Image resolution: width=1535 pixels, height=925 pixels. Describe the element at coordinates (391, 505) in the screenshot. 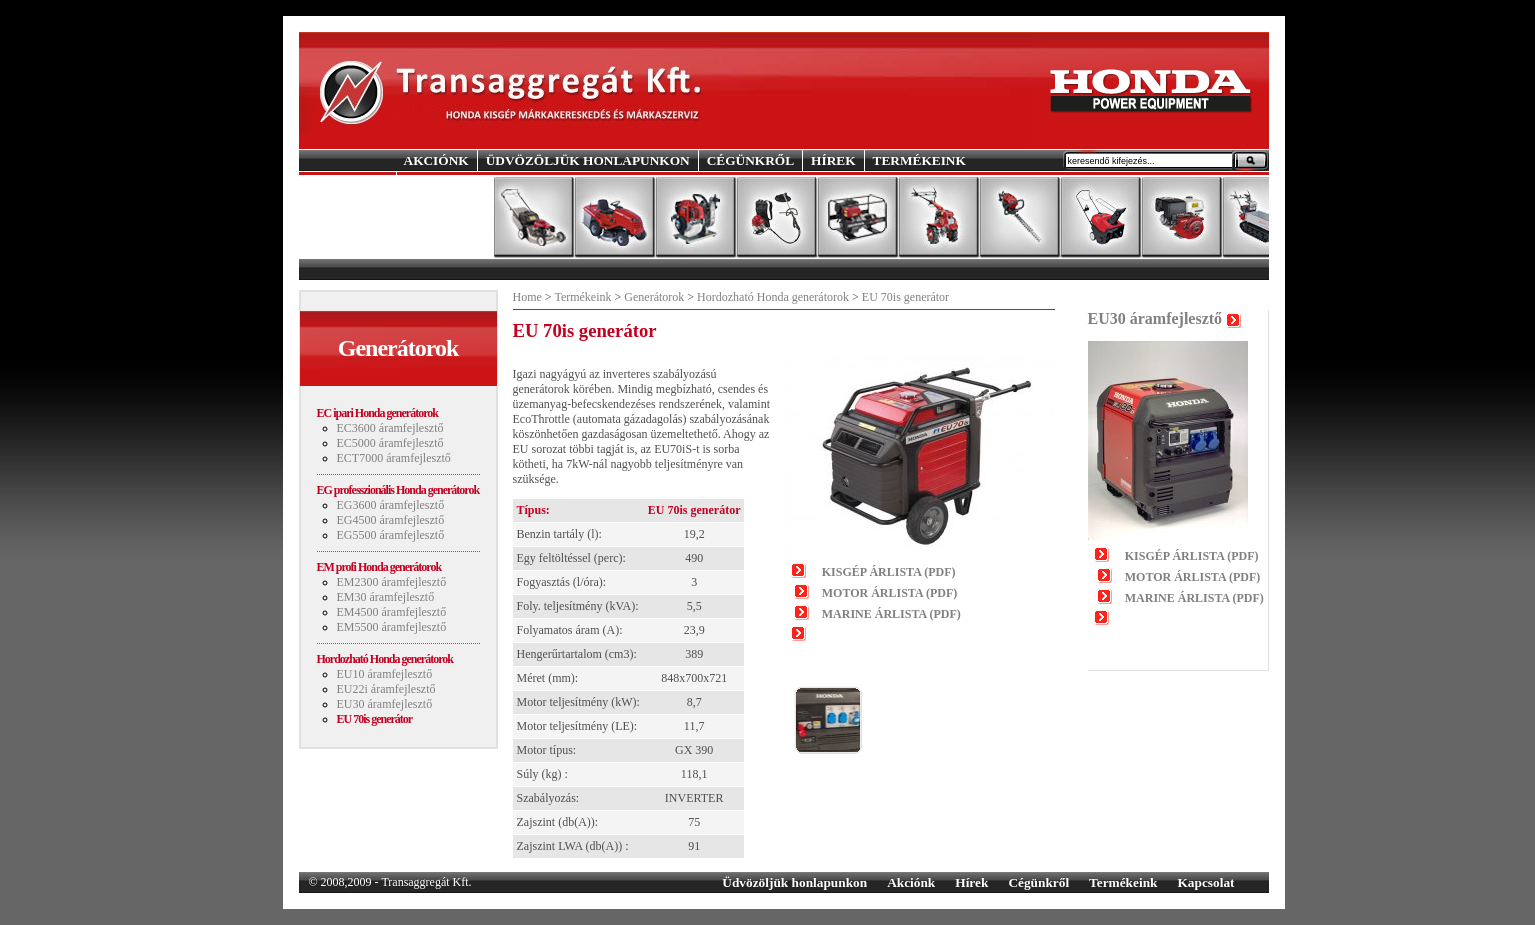

I see `EG3600 áramfejlesztő` at that location.